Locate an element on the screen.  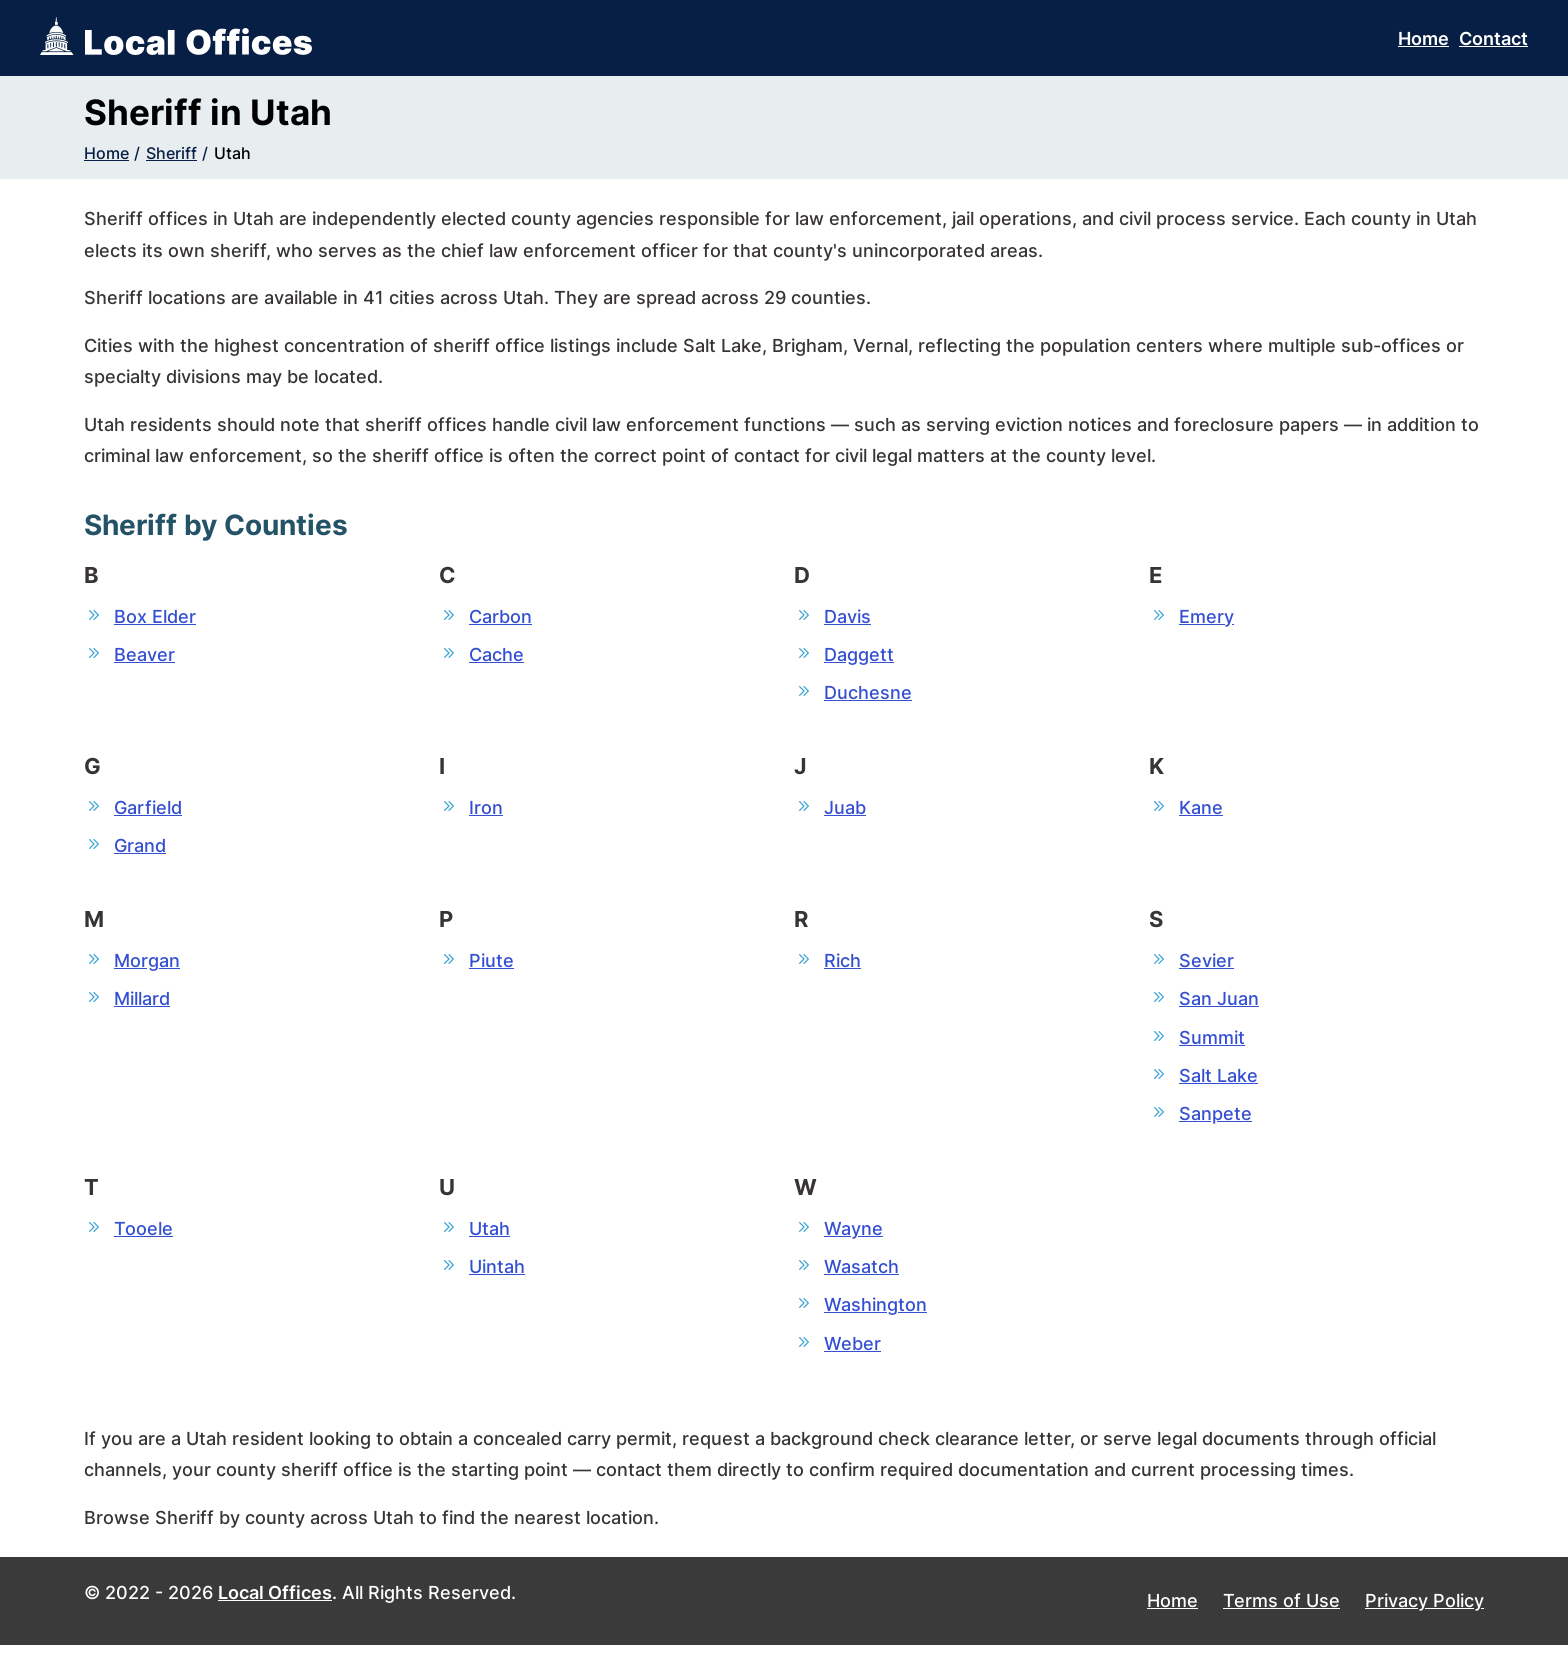
Home is located at coordinates (1423, 38).